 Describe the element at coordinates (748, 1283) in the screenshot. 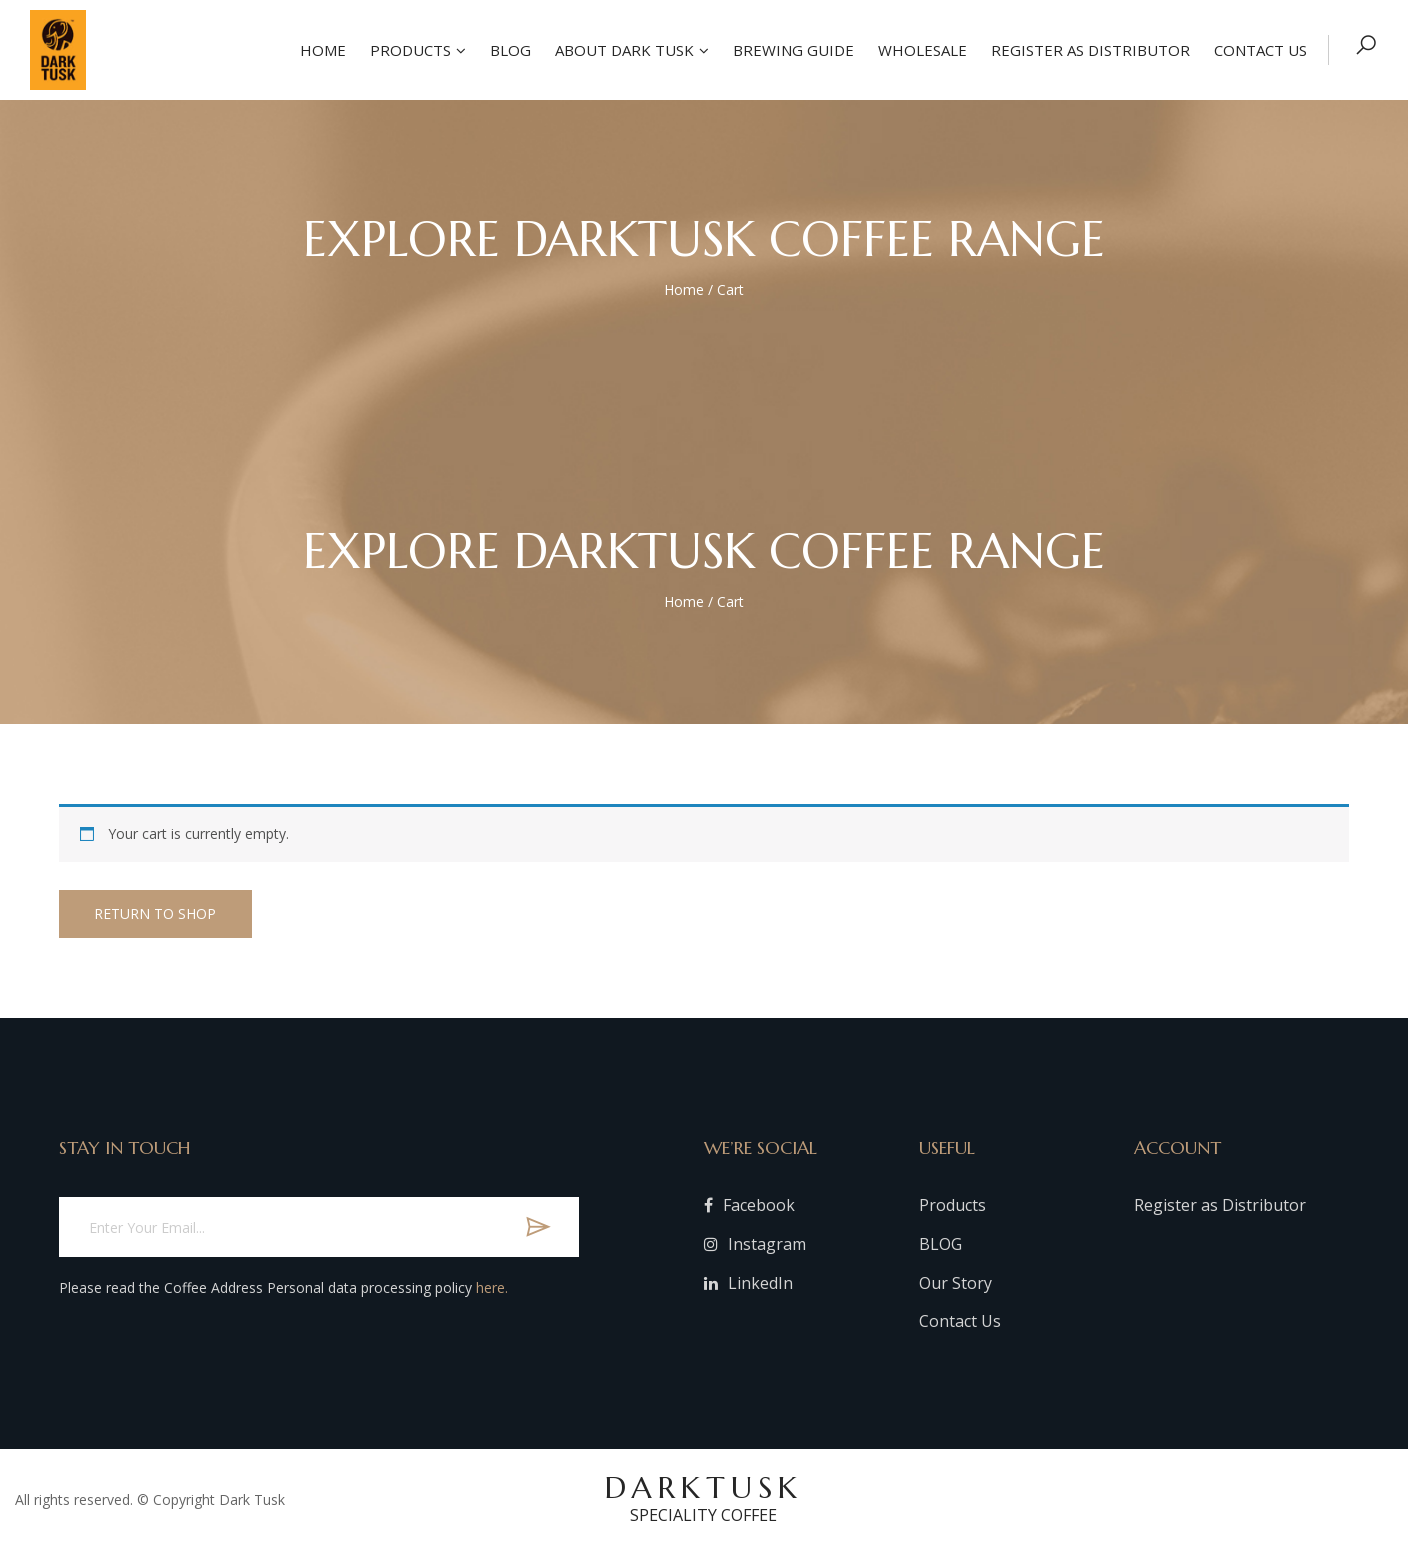

I see `LinkedIn` at that location.